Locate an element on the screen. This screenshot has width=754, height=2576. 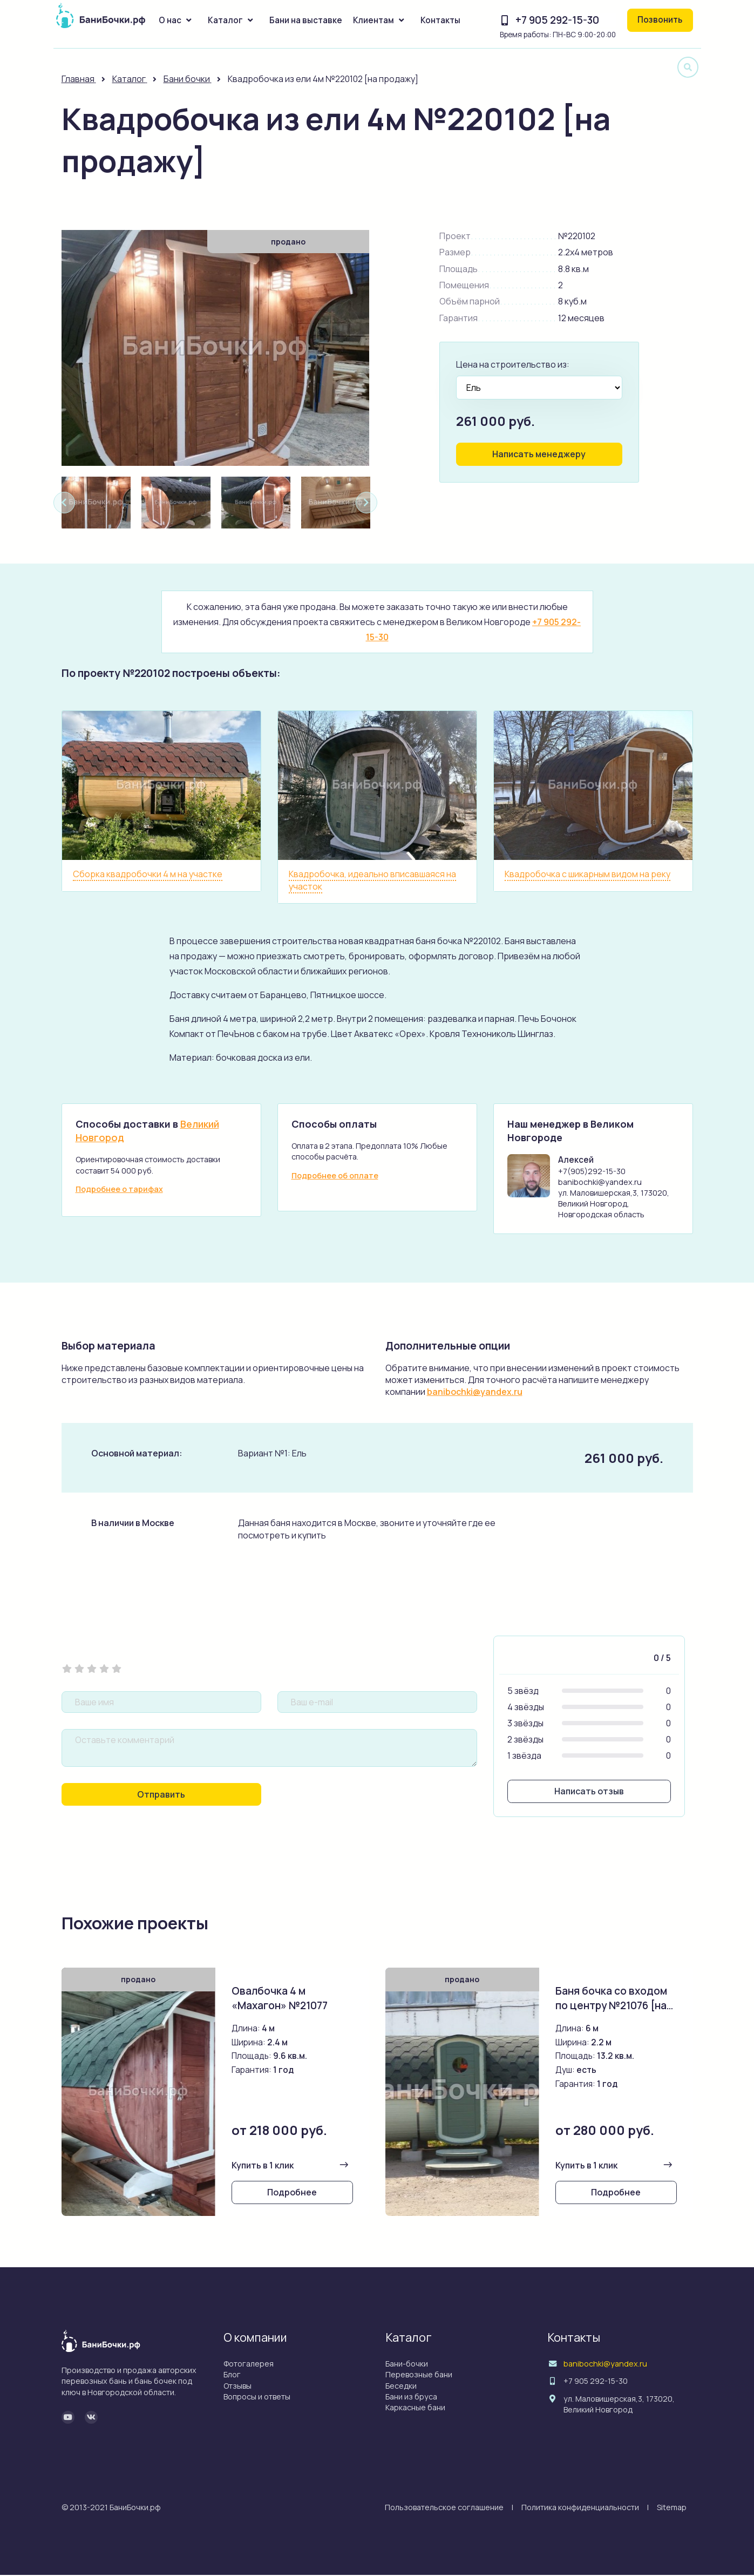
Отправить is located at coordinates (161, 1795).